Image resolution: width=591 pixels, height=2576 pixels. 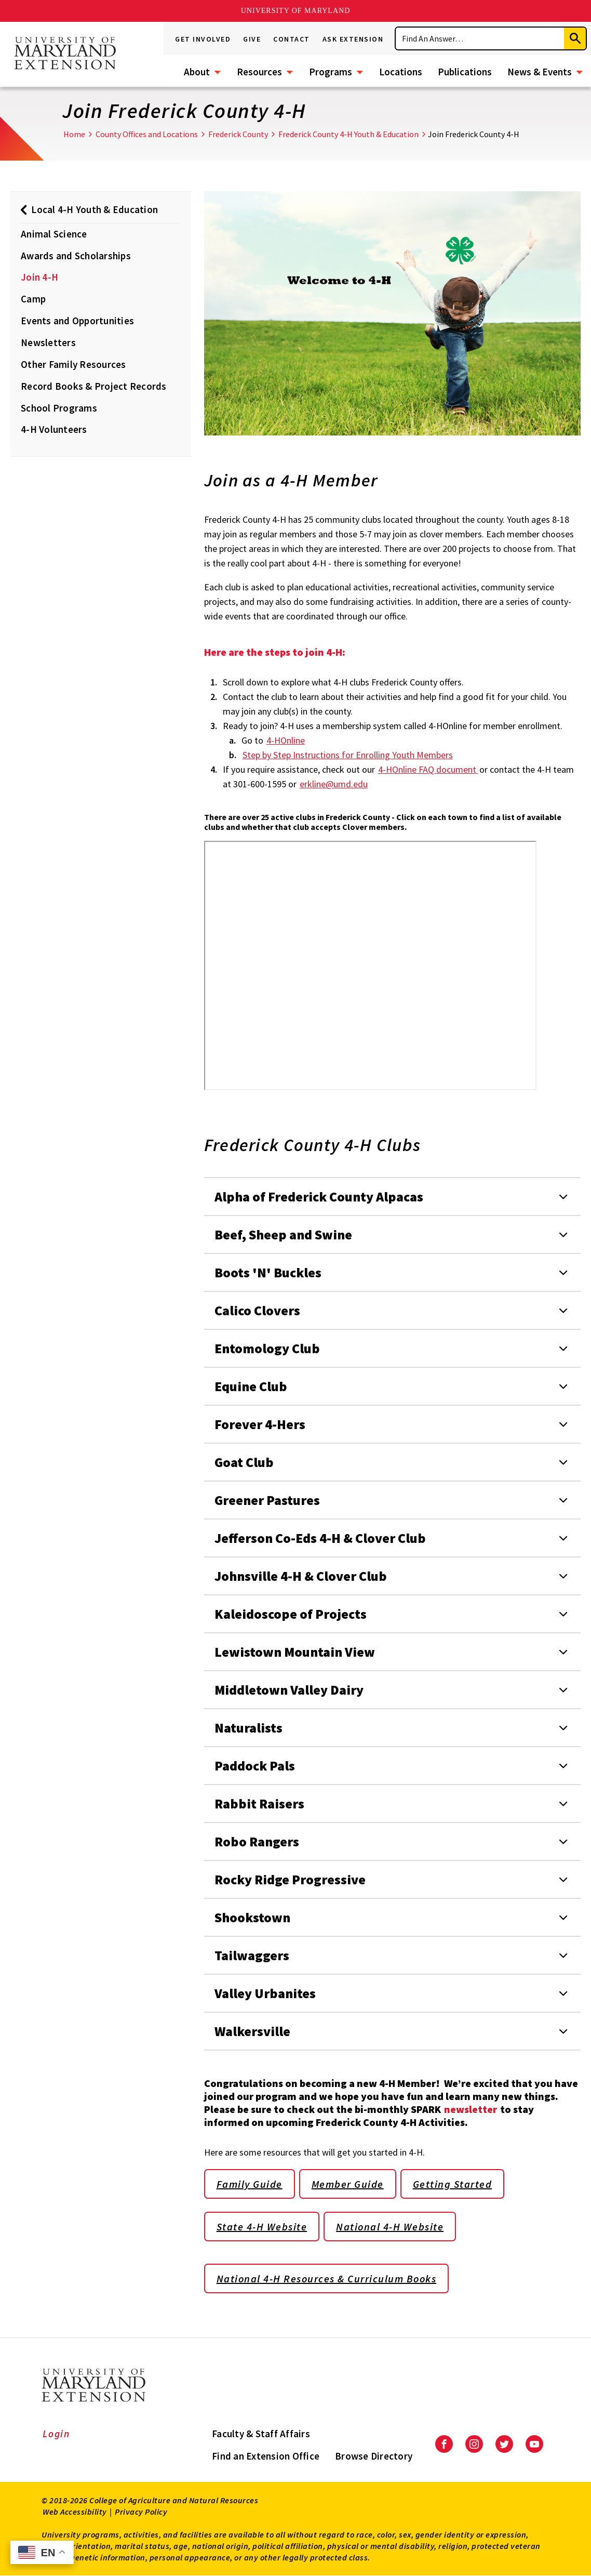 What do you see at coordinates (73, 364) in the screenshot?
I see `Other Family Resources` at bounding box center [73, 364].